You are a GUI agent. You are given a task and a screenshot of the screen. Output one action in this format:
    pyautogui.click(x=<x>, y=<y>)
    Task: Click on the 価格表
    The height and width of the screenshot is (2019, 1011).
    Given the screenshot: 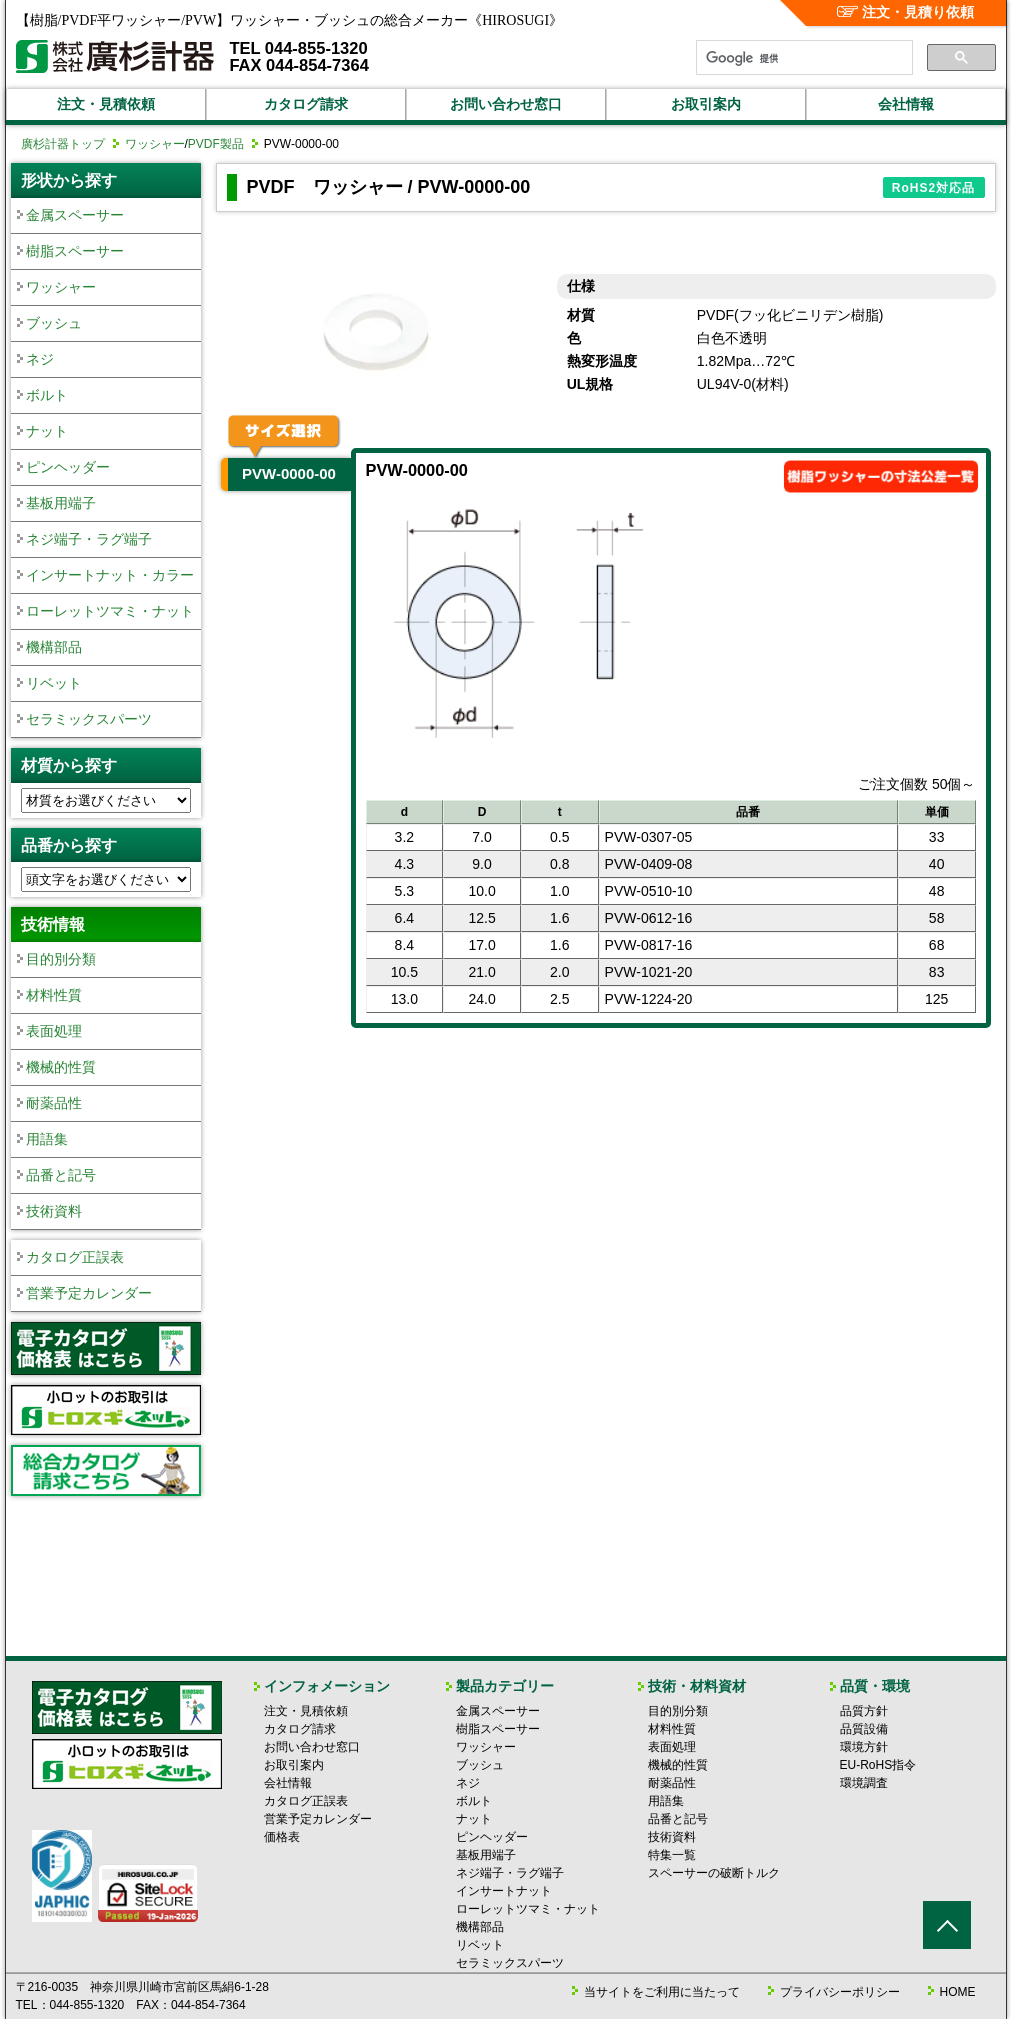 What is the action you would take?
    pyautogui.click(x=282, y=1837)
    